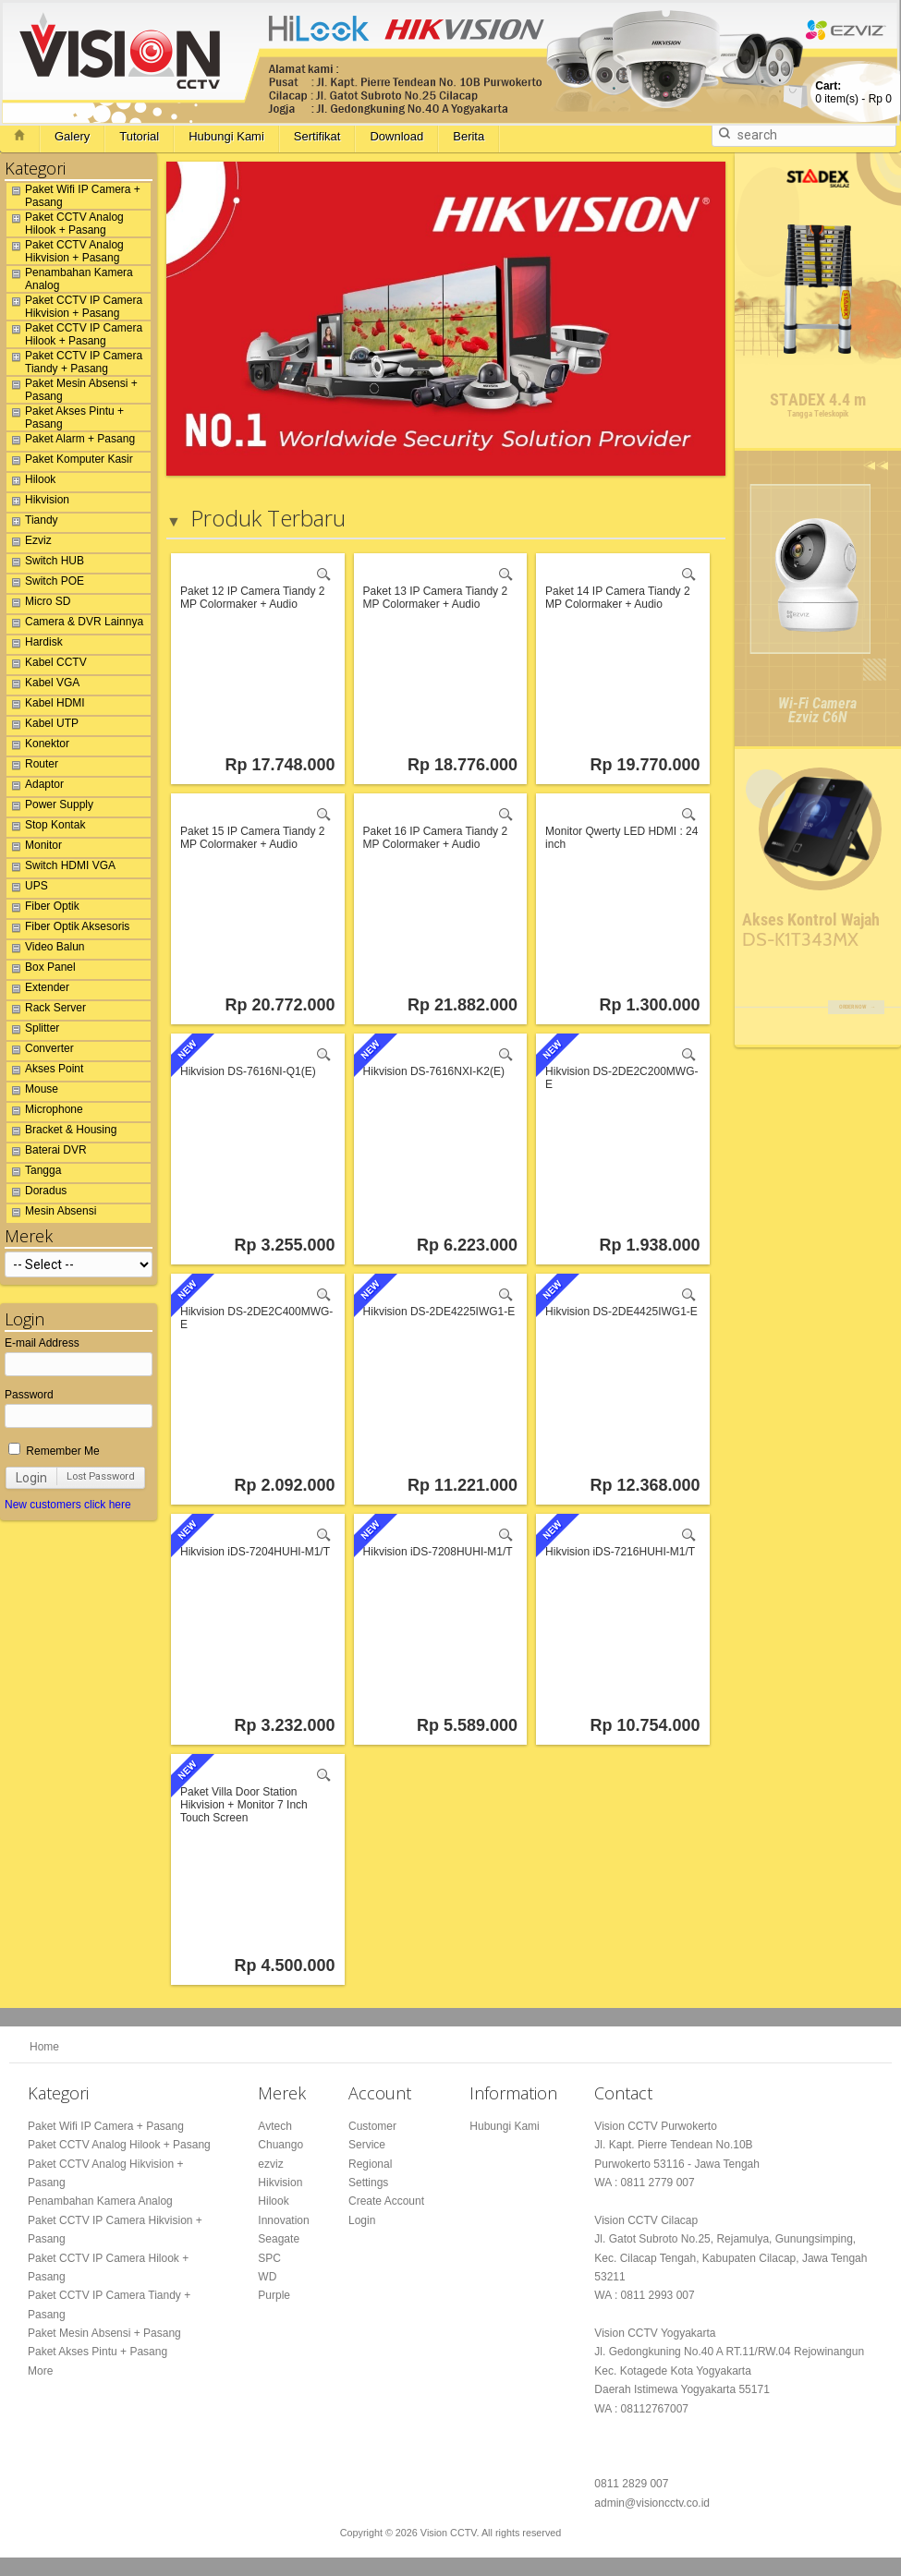 This screenshot has width=901, height=2576. I want to click on Paket CCTV Analog Hikvision + Pasang, so click(65, 251).